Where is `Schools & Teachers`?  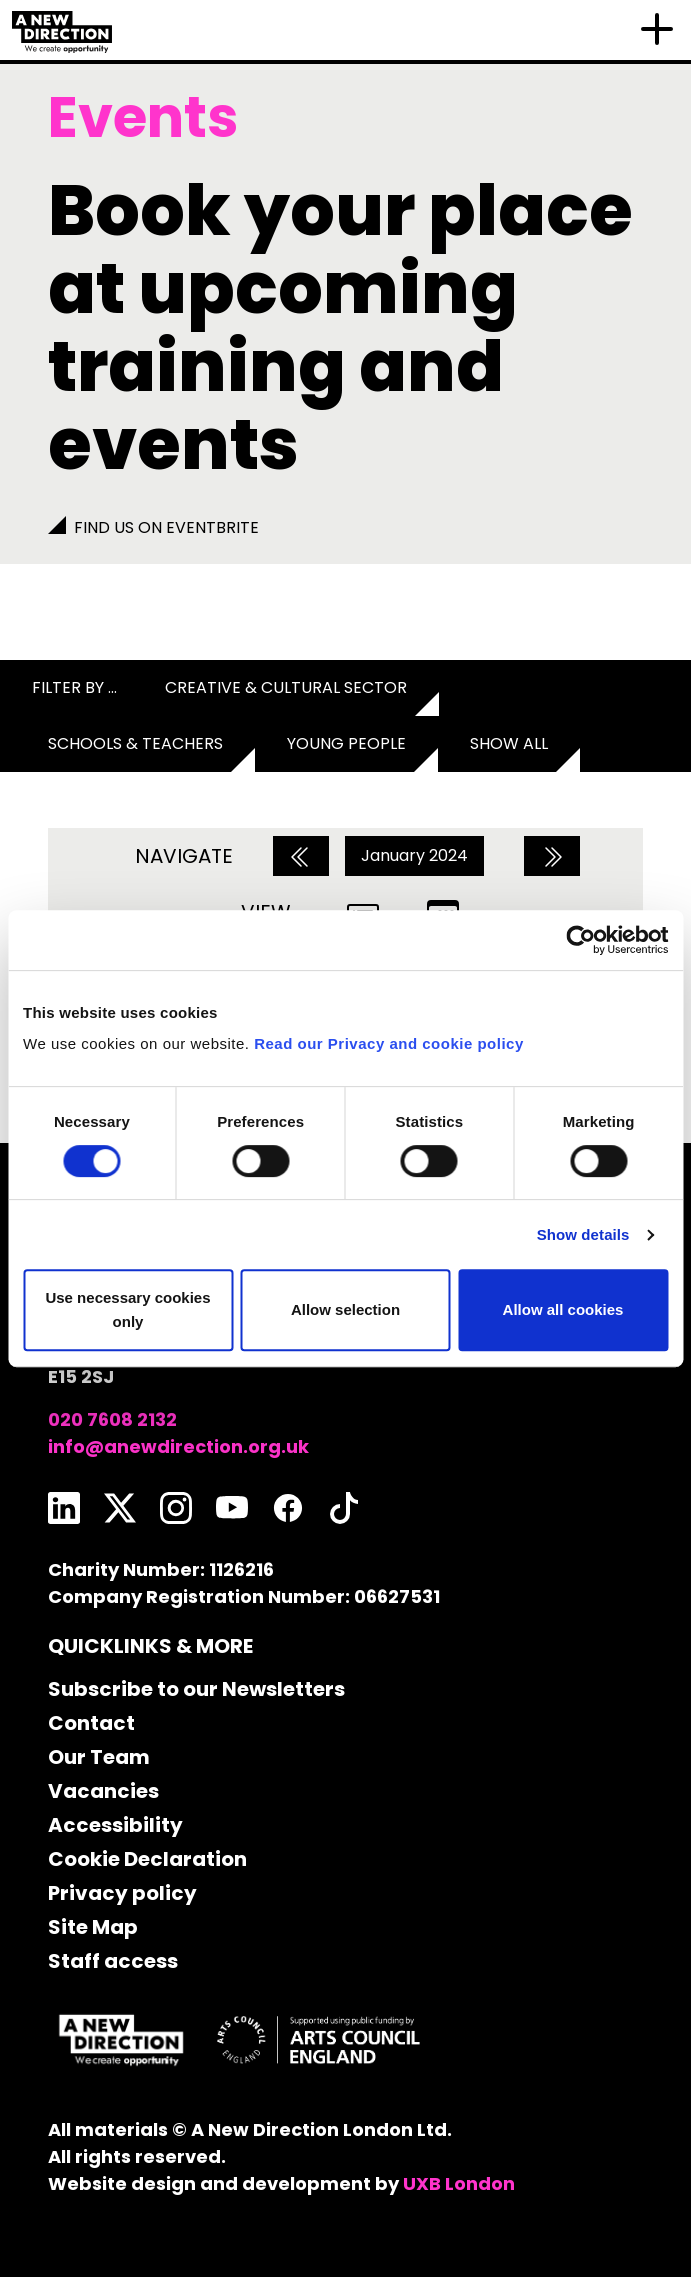
Schools & Teachers is located at coordinates (135, 743).